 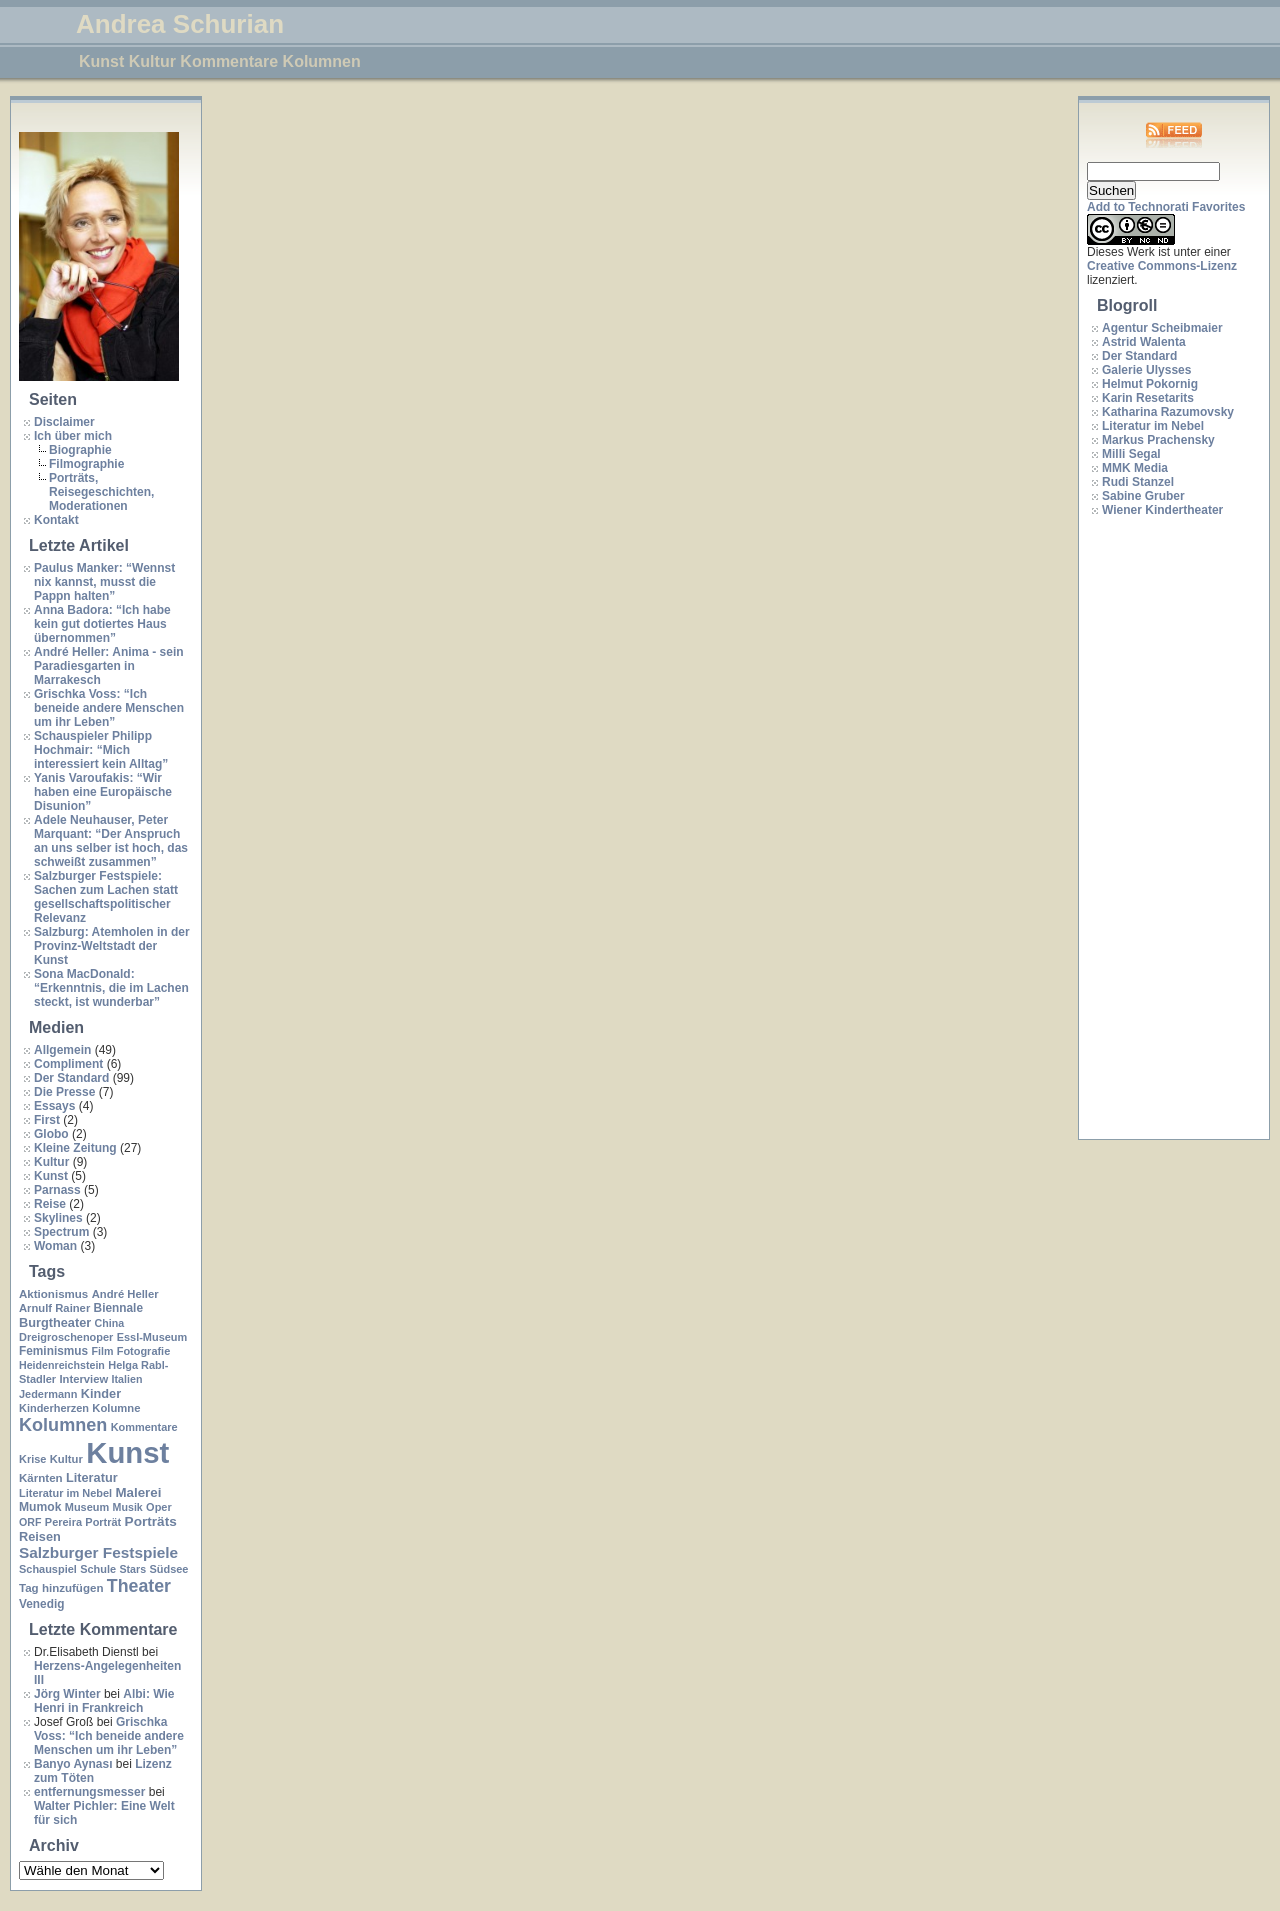 What do you see at coordinates (125, 1294) in the screenshot?
I see `André Heller` at bounding box center [125, 1294].